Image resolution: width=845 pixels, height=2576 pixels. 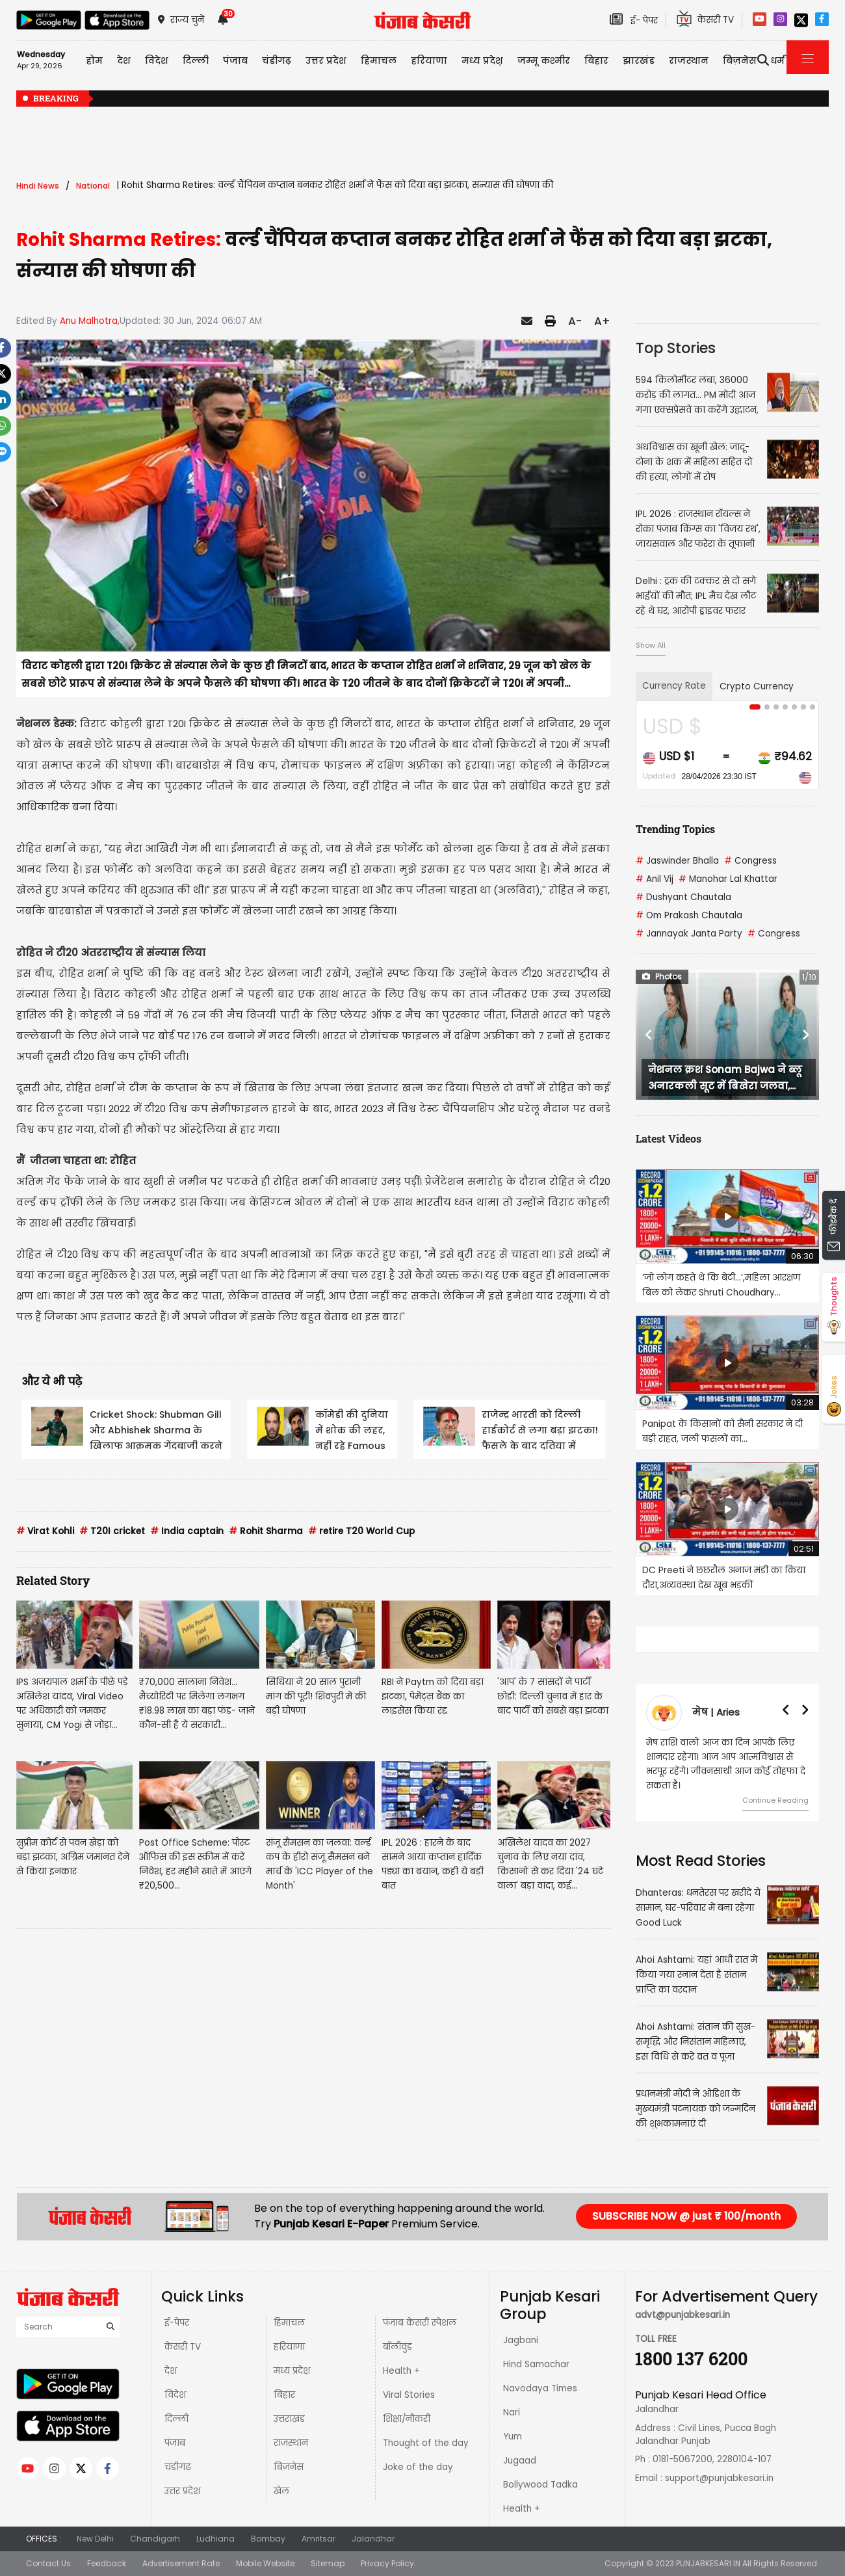 I want to click on होम, so click(x=94, y=60).